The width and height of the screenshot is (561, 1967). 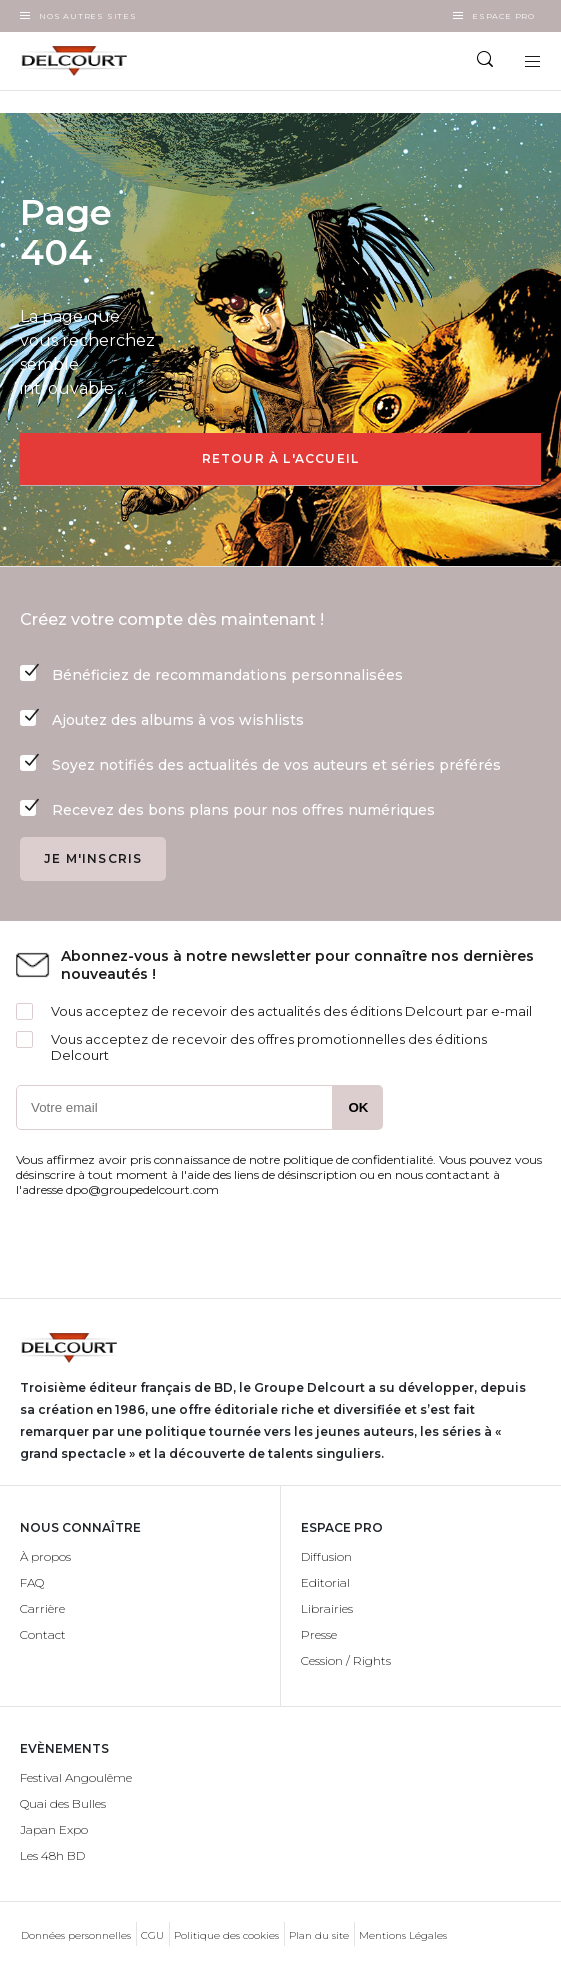 What do you see at coordinates (76, 1935) in the screenshot?
I see `Données personnelles` at bounding box center [76, 1935].